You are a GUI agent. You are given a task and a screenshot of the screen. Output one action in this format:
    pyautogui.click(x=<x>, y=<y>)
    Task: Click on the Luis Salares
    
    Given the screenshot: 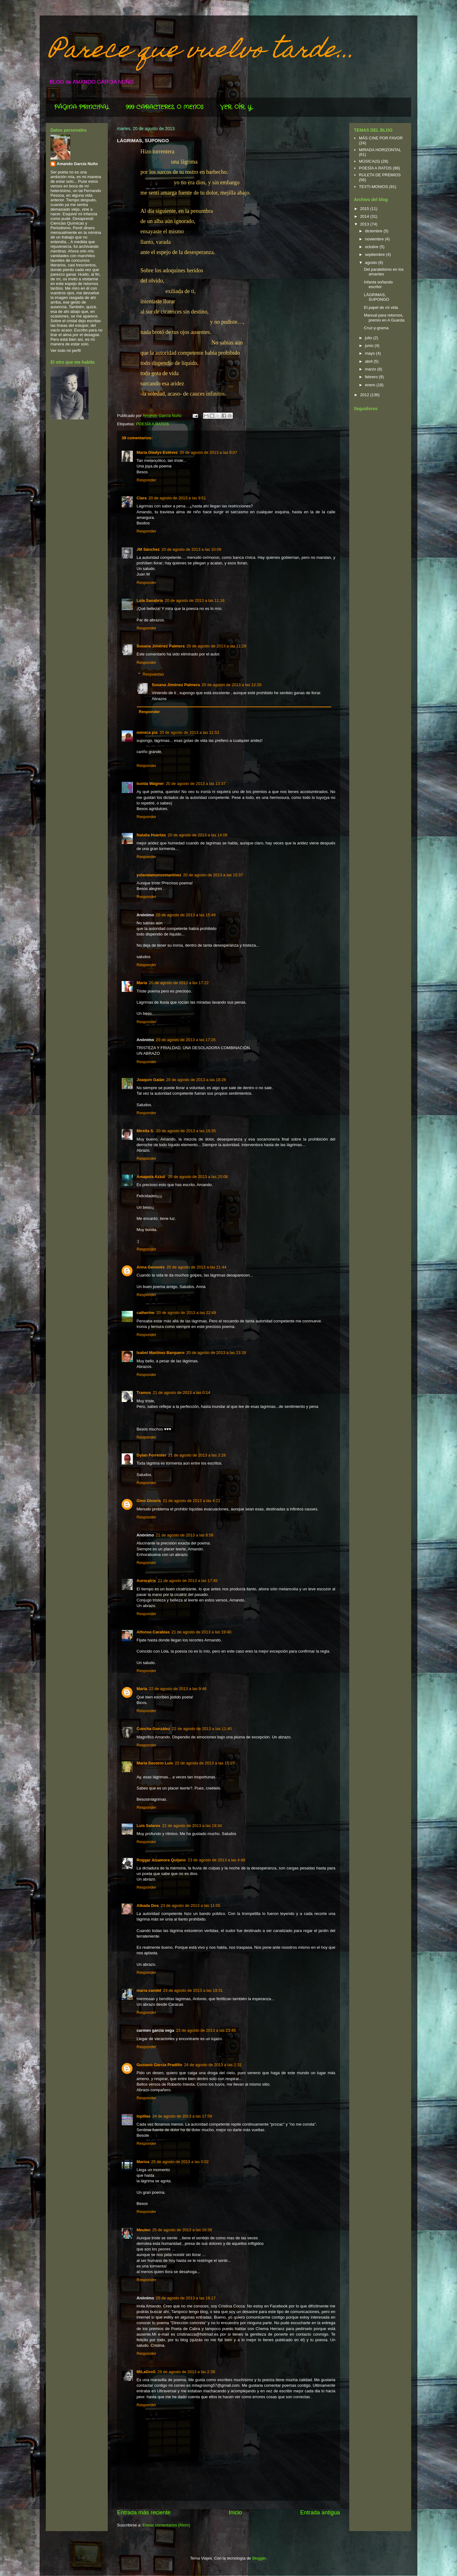 What is the action you would take?
    pyautogui.click(x=148, y=1825)
    